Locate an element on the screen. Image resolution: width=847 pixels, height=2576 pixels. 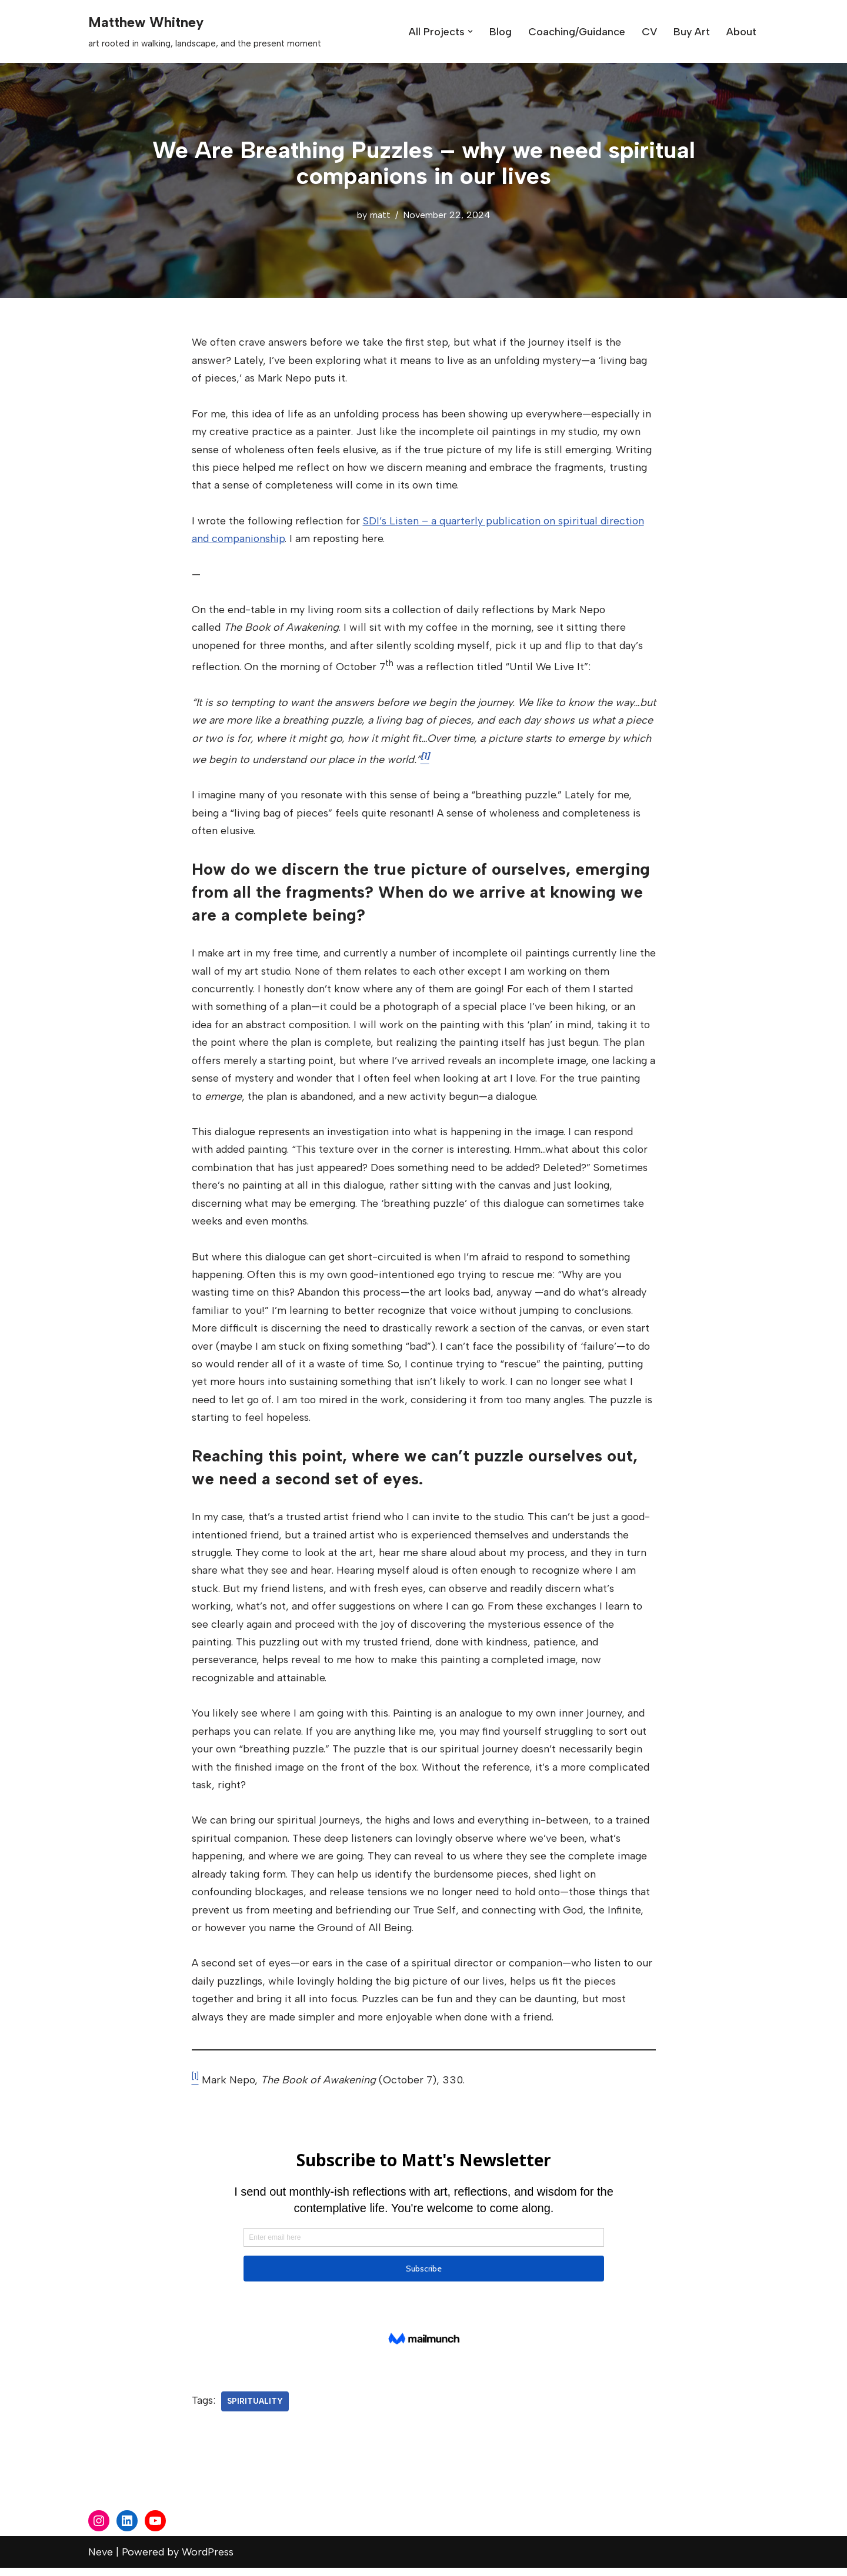
About is located at coordinates (741, 31).